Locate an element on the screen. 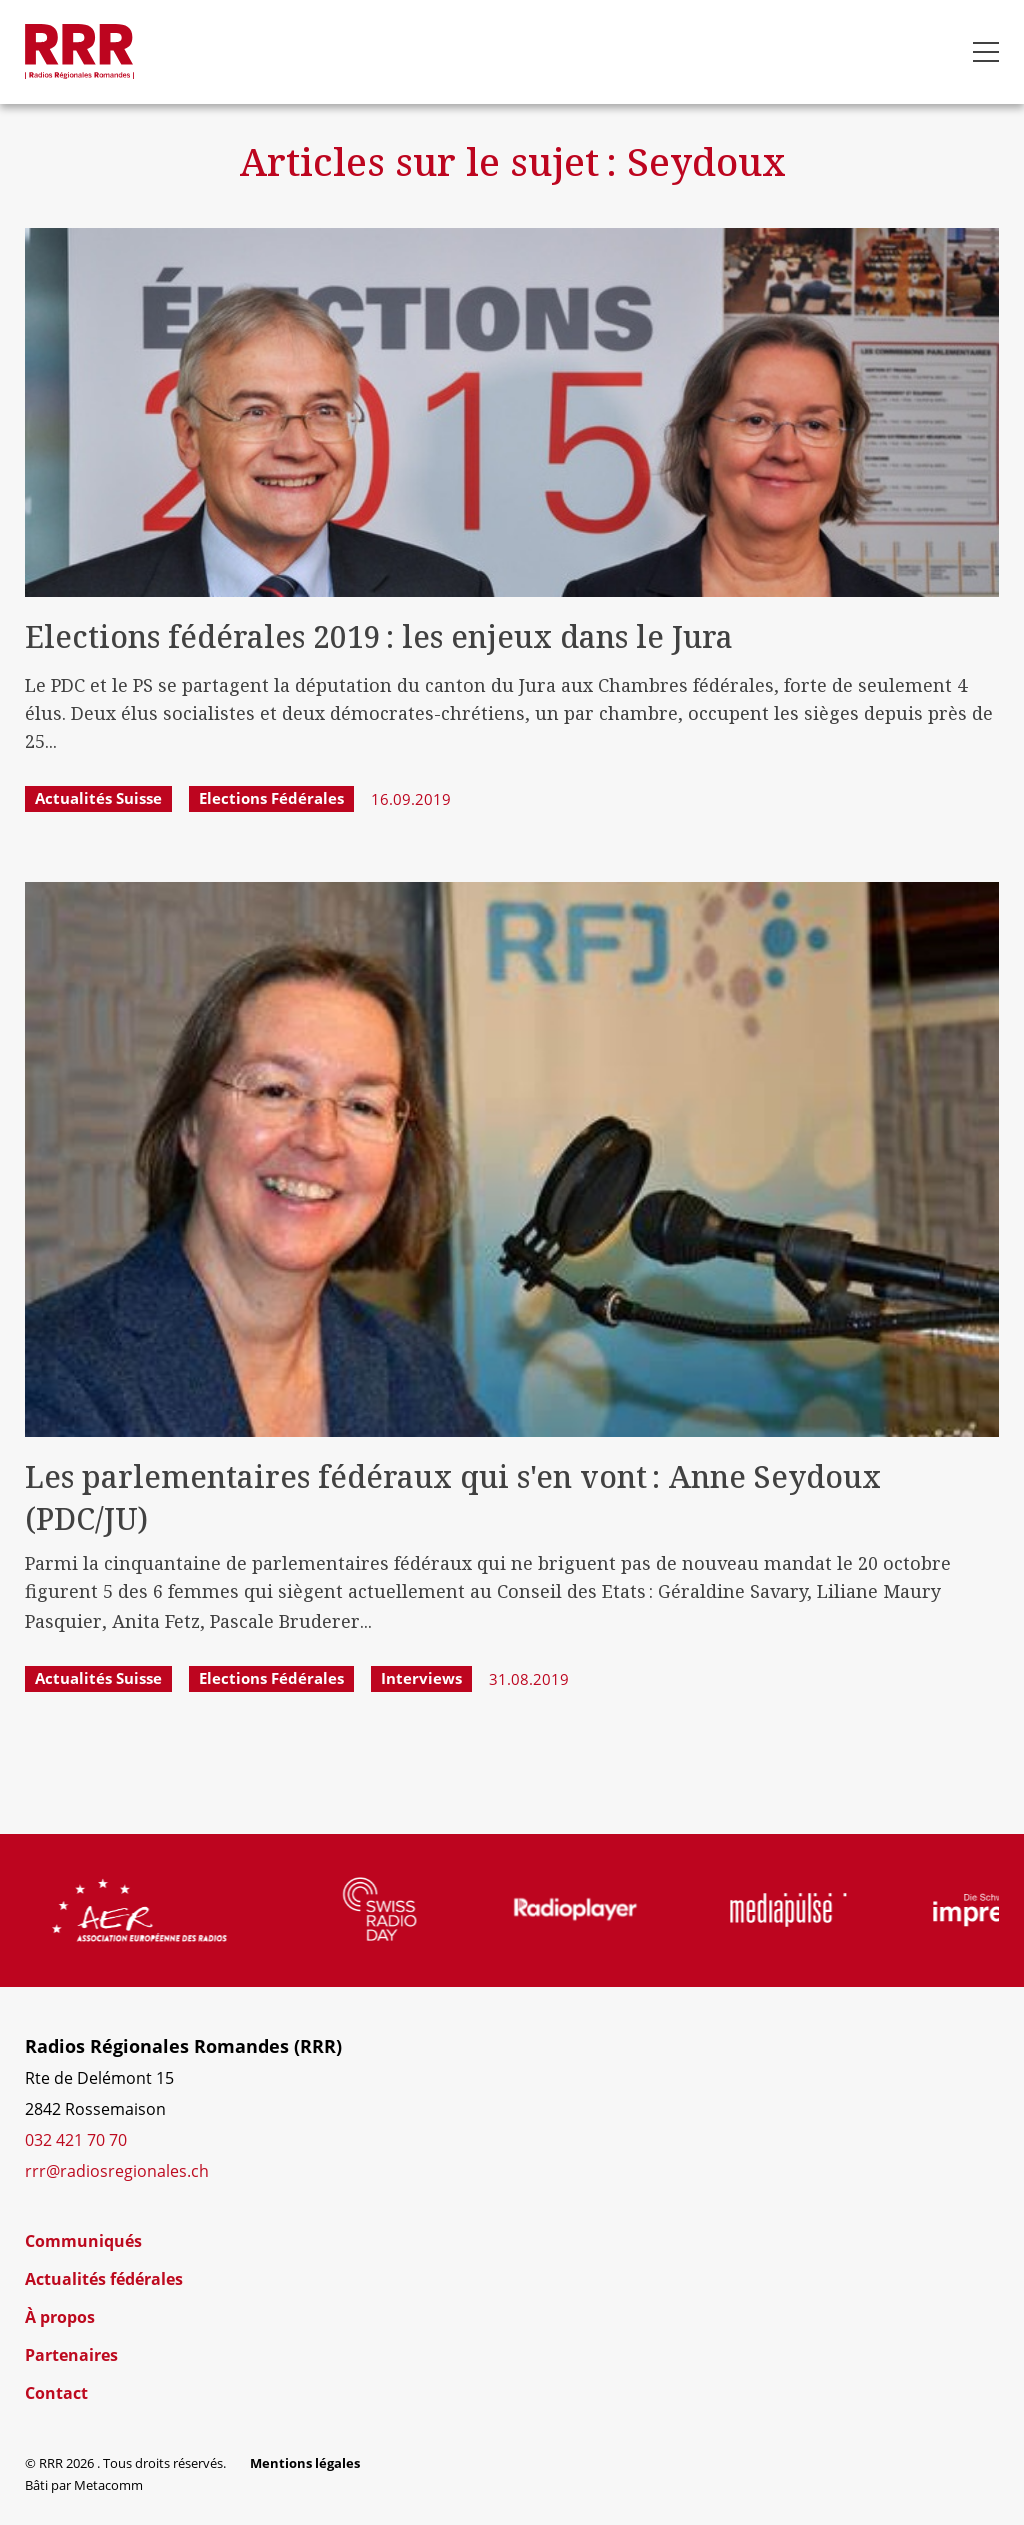  Metacomm is located at coordinates (108, 2485).